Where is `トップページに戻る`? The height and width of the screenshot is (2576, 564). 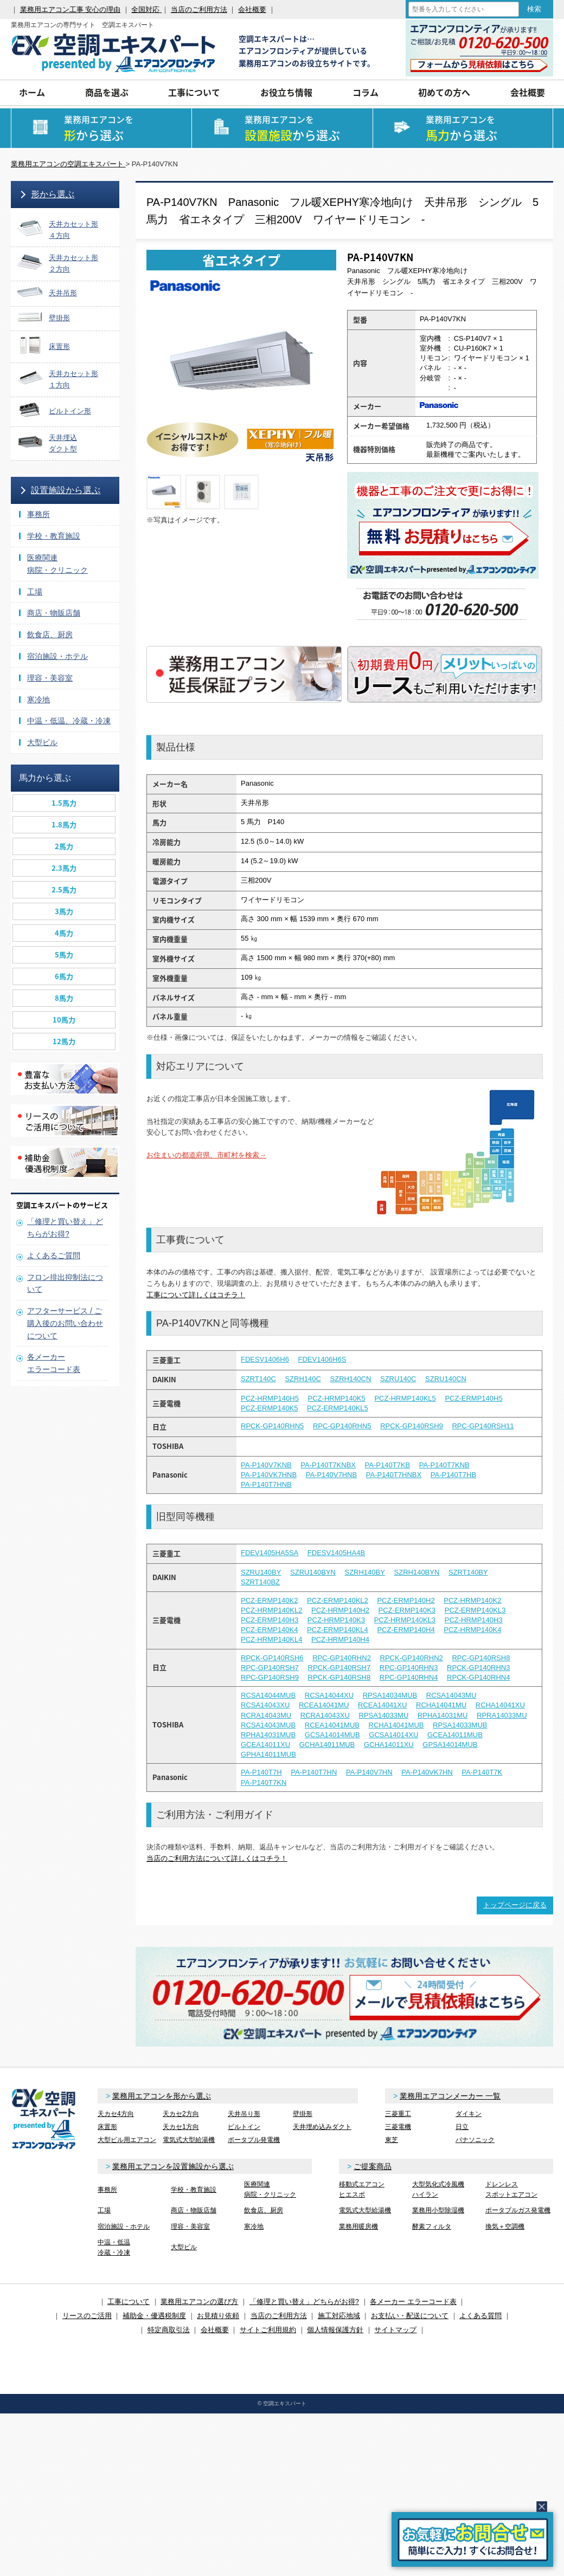 トップページに戻る is located at coordinates (515, 1905).